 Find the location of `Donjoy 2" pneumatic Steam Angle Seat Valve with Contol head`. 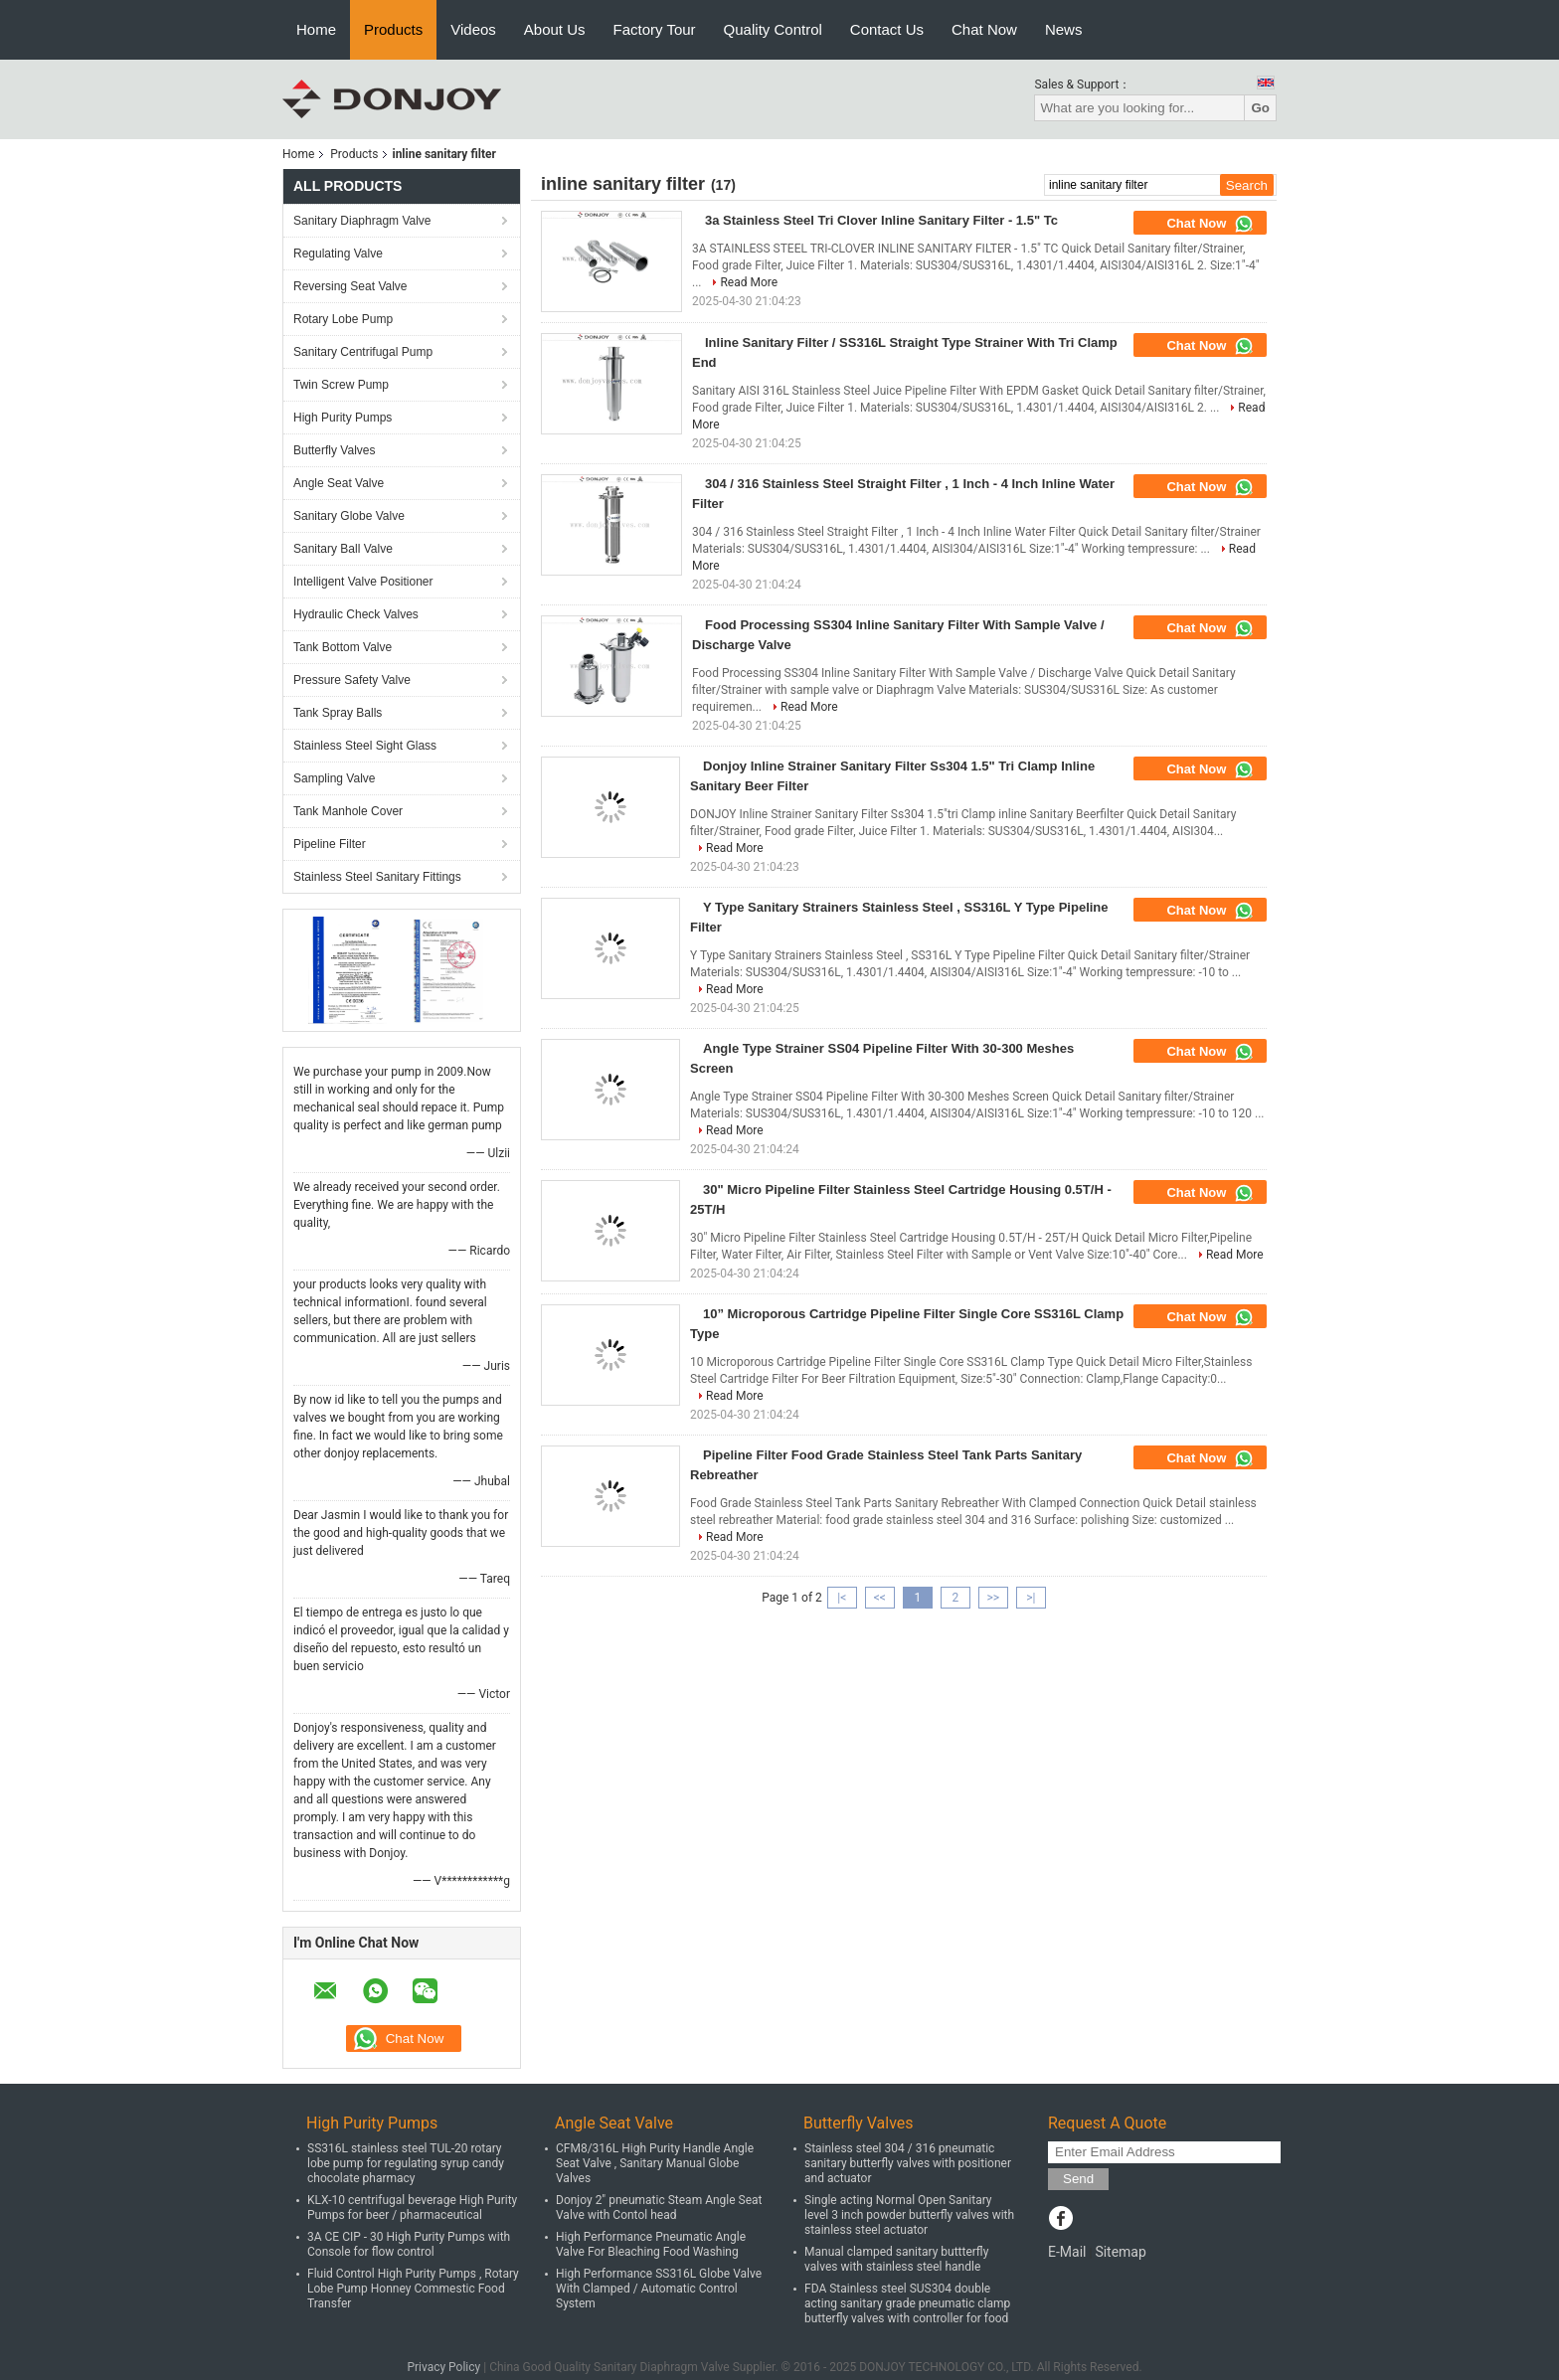

Donjoy 2" pneumatic Steam Angle Seat Valve with Contol head is located at coordinates (659, 2207).